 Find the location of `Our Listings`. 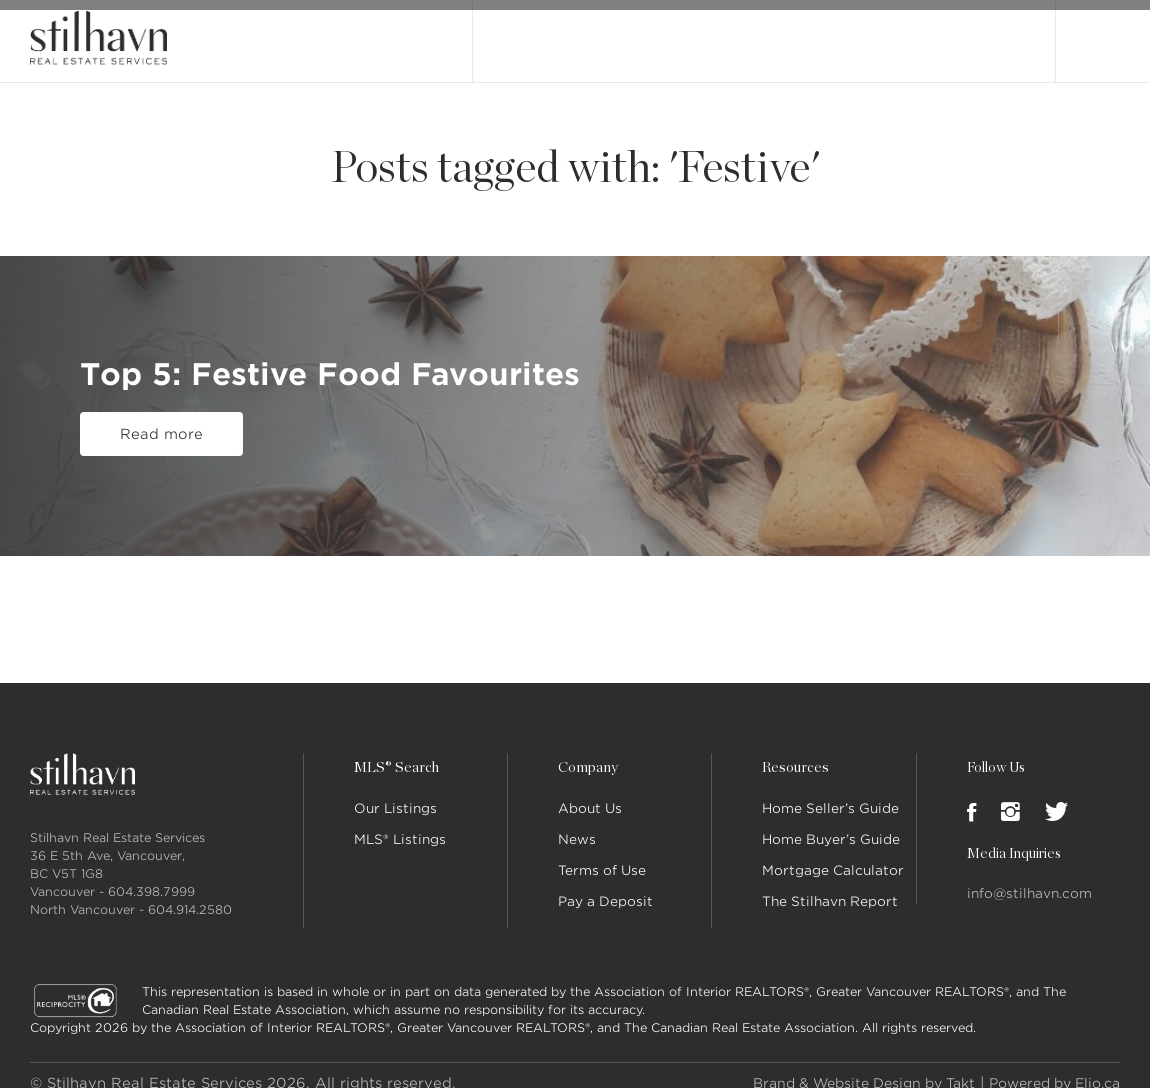

Our Listings is located at coordinates (532, 32).